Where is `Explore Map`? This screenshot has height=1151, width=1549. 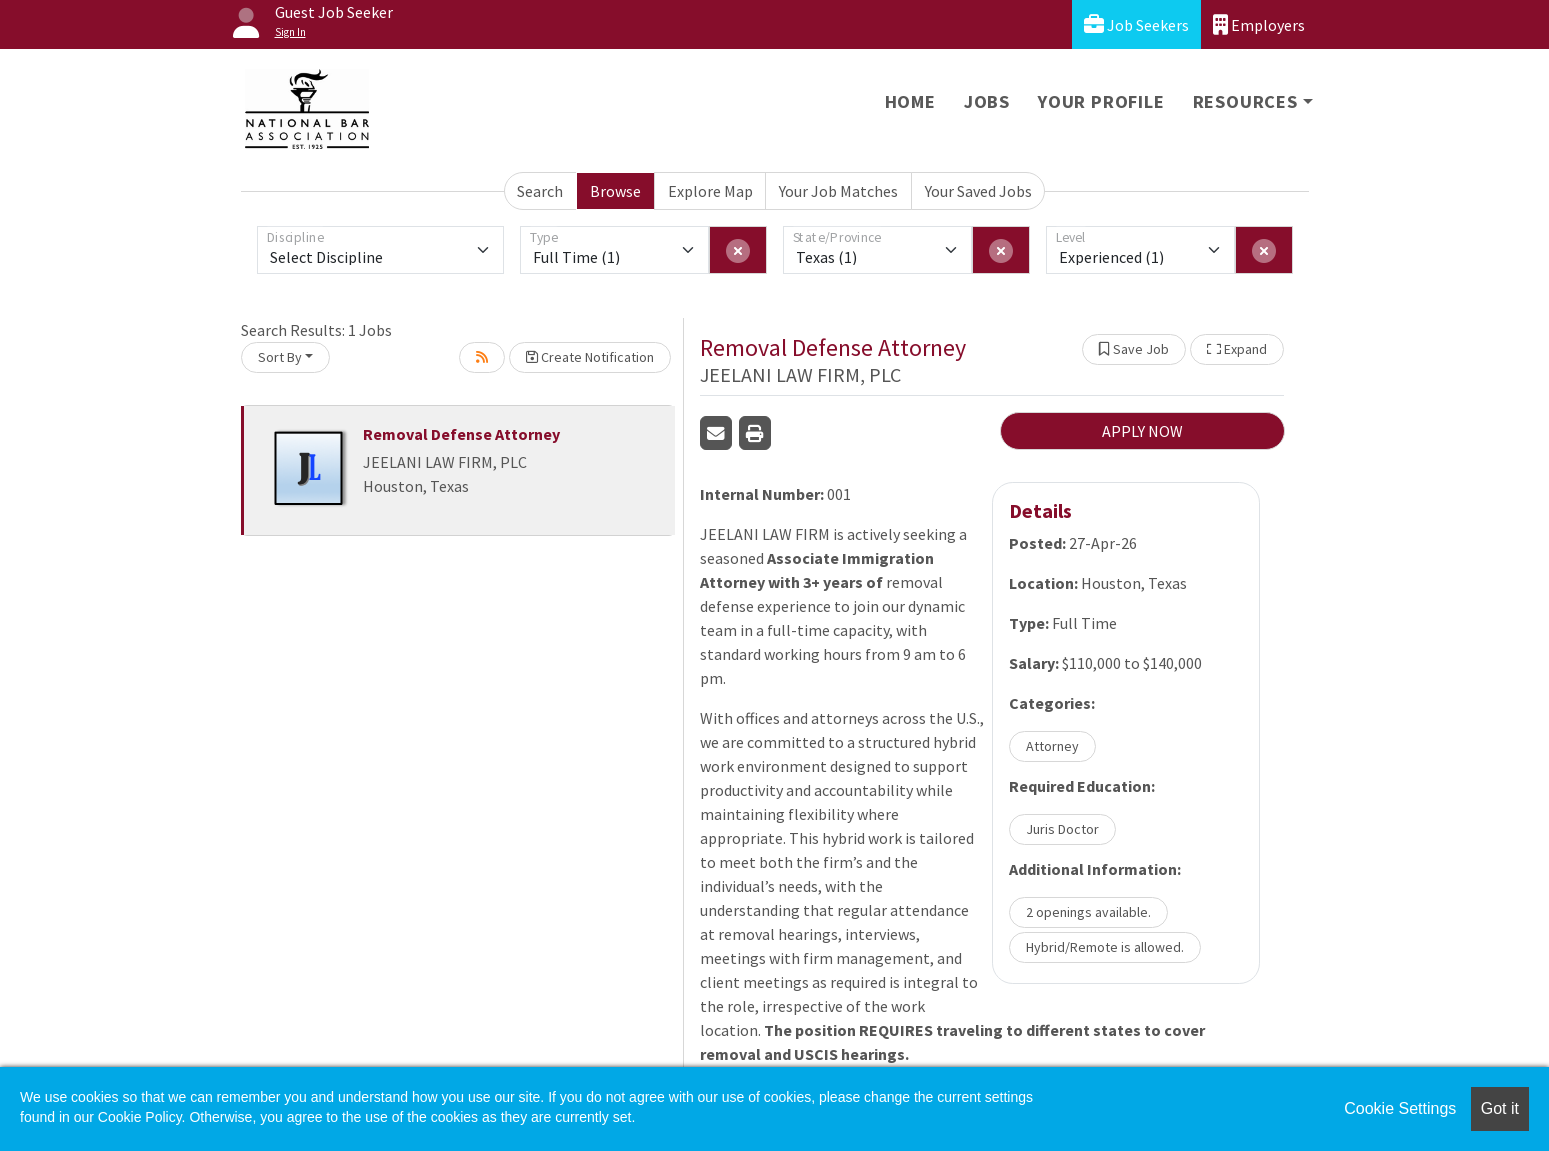
Explore Map is located at coordinates (710, 191).